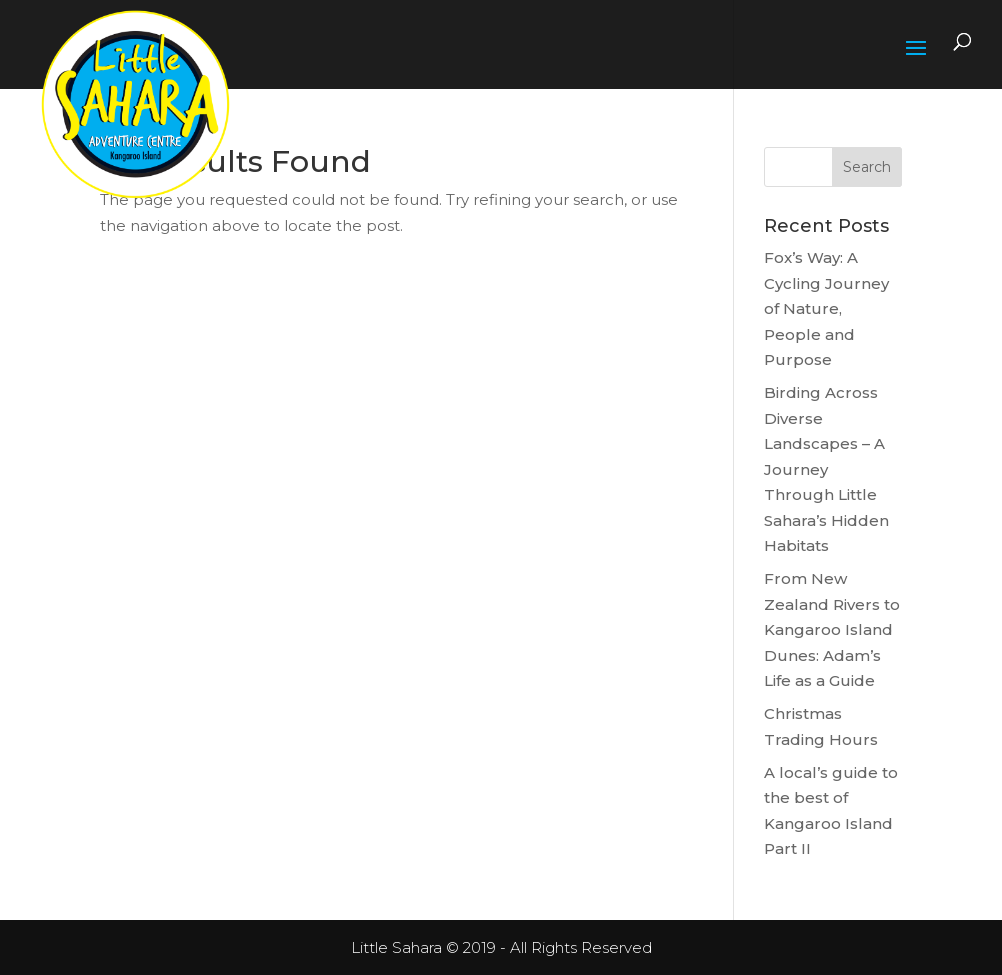 Image resolution: width=1002 pixels, height=975 pixels. I want to click on From New Zealand Rivers to Kangaroo Island Dunes: Adam’s Life as a Guide, so click(832, 629).